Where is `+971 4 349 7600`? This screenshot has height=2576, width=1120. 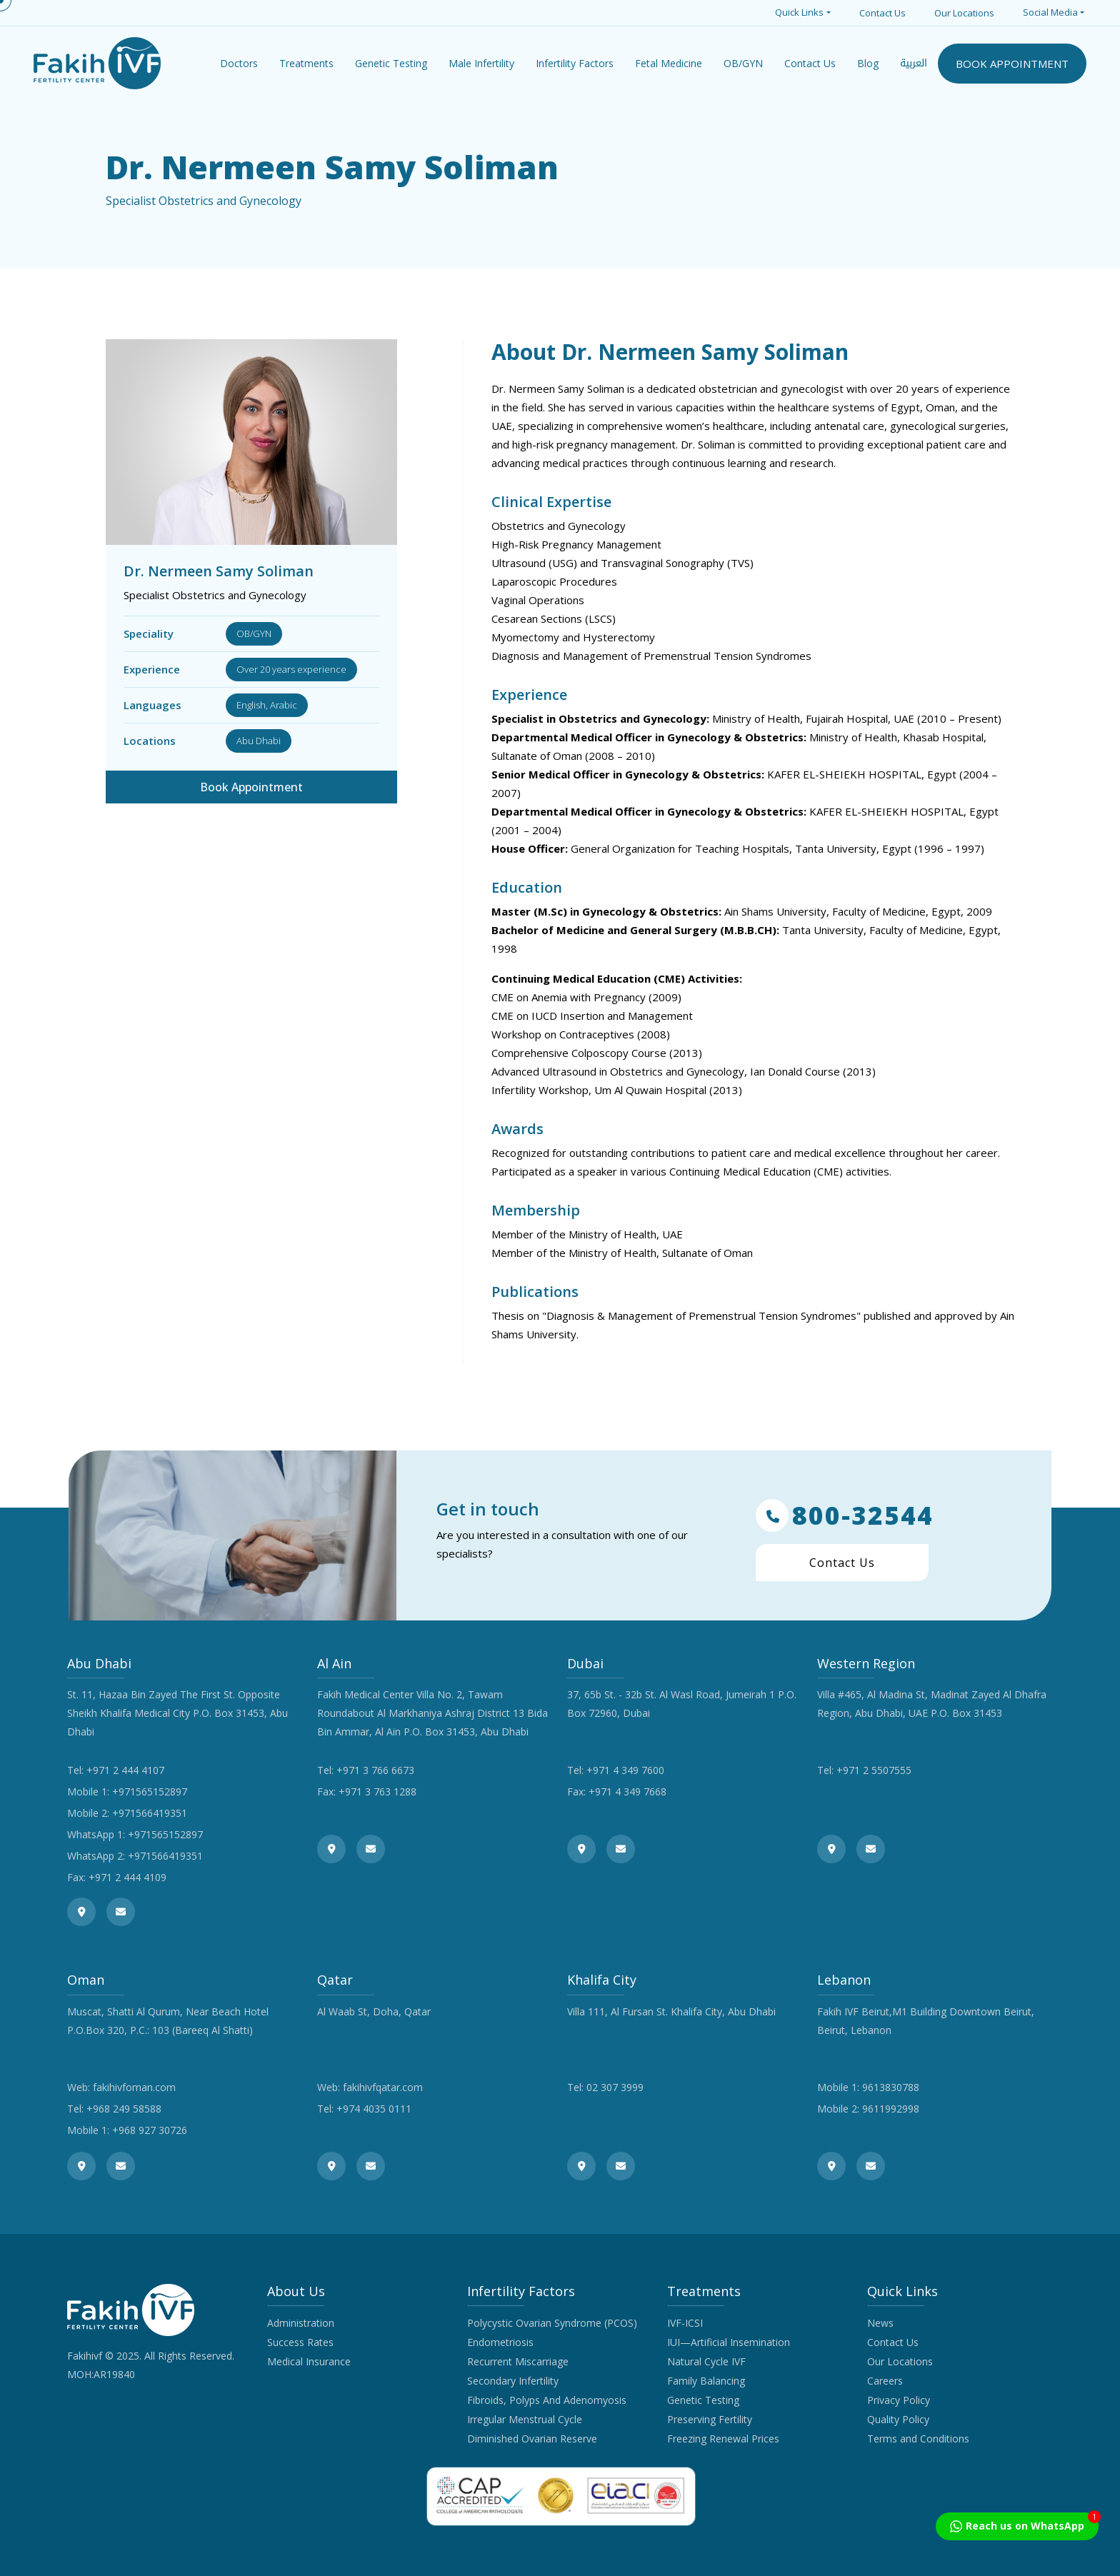
+971 4 349 7600 is located at coordinates (625, 1770).